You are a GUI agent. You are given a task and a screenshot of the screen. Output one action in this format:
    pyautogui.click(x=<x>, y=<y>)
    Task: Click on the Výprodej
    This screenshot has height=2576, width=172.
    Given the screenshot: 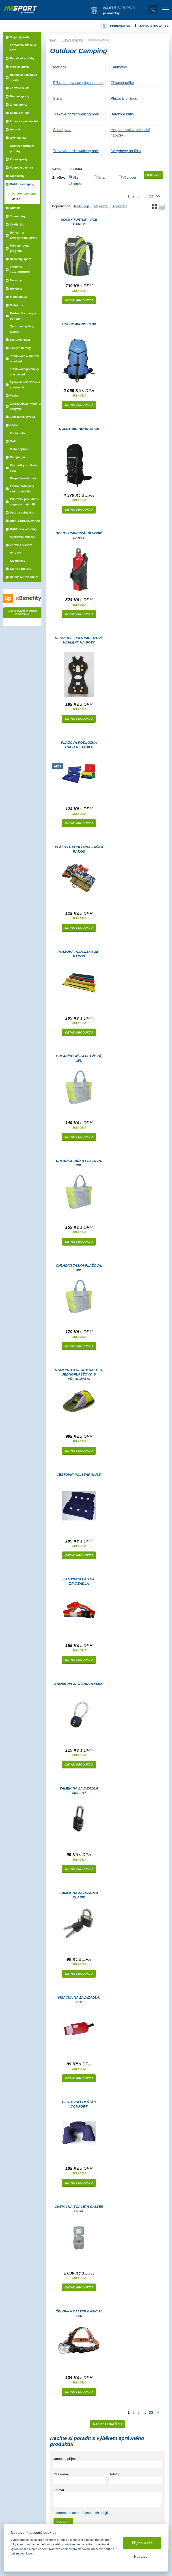 What is the action you would take?
    pyautogui.click(x=129, y=177)
    